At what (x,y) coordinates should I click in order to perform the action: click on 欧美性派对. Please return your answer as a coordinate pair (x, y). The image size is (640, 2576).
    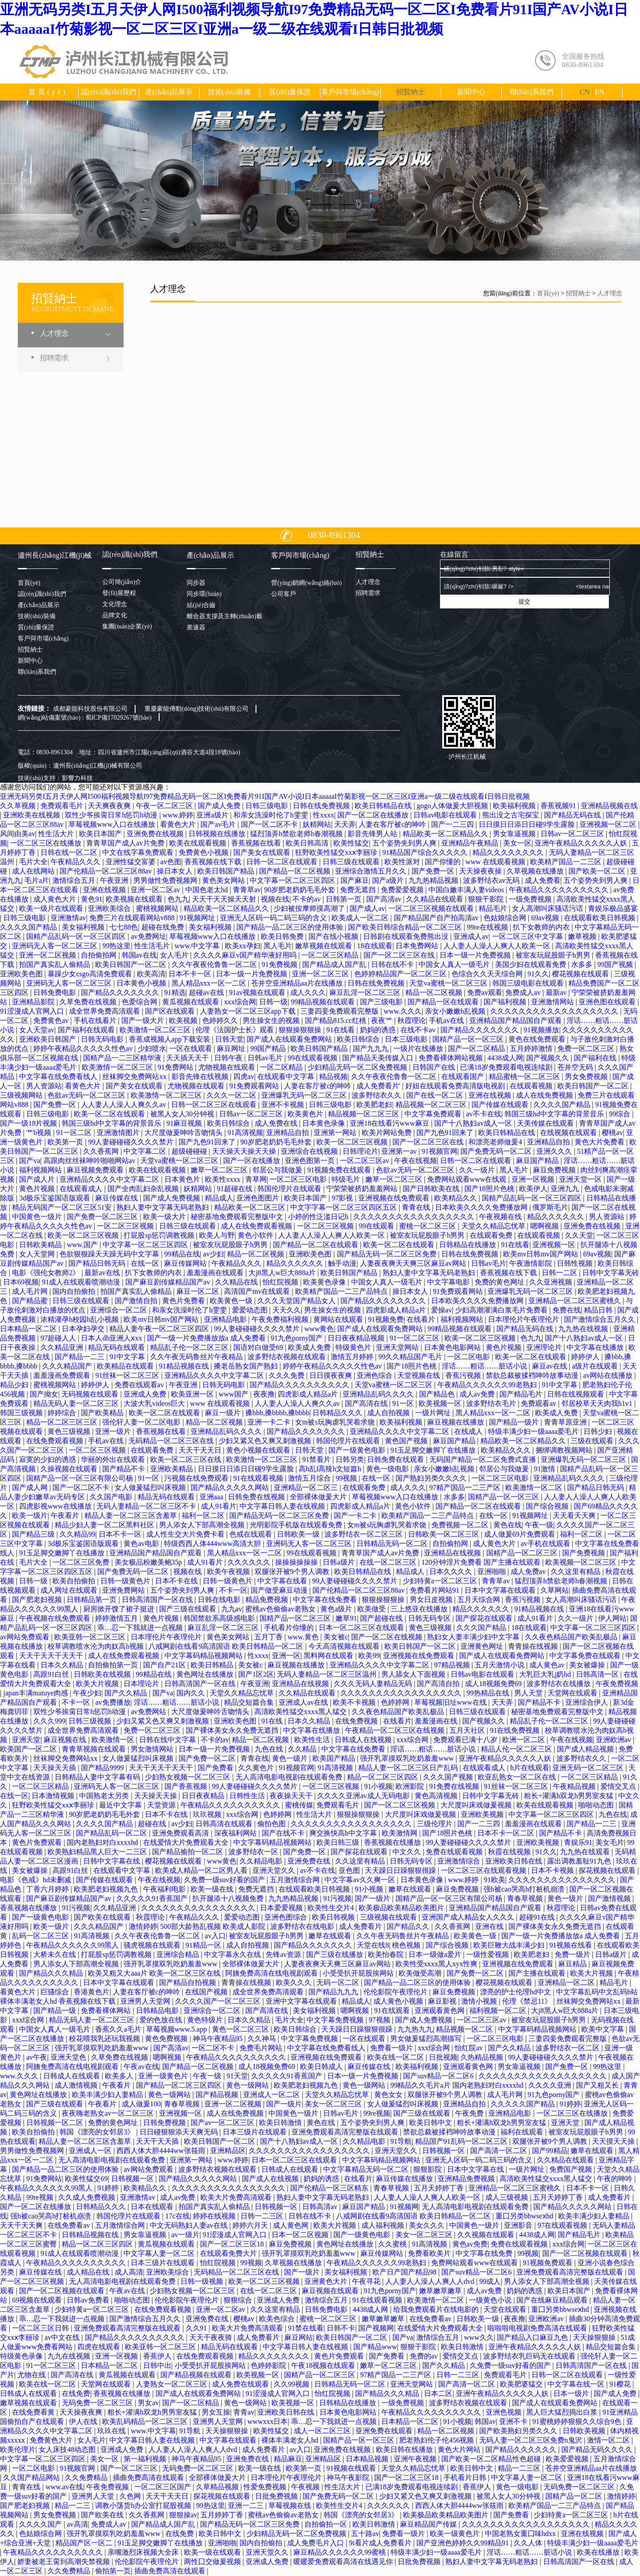
    Looking at the image, I should click on (403, 861).